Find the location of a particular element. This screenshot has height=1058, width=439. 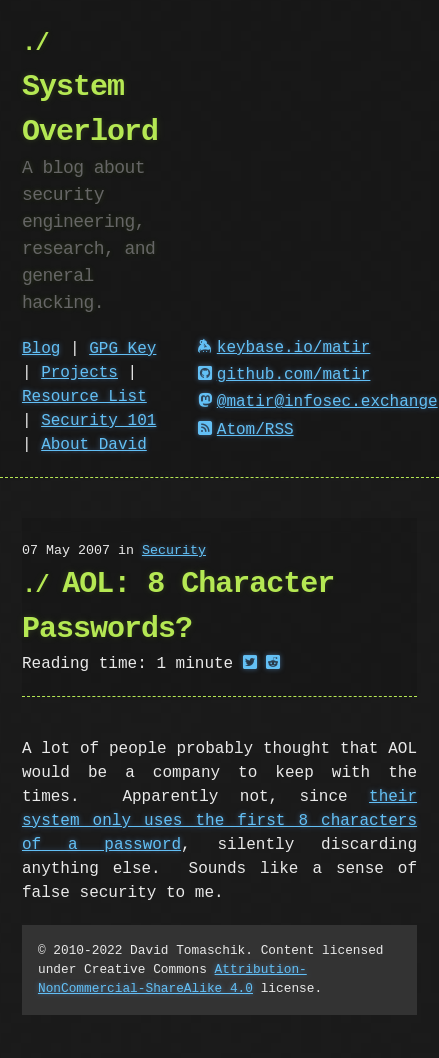

keybase.io/matir is located at coordinates (284, 348).